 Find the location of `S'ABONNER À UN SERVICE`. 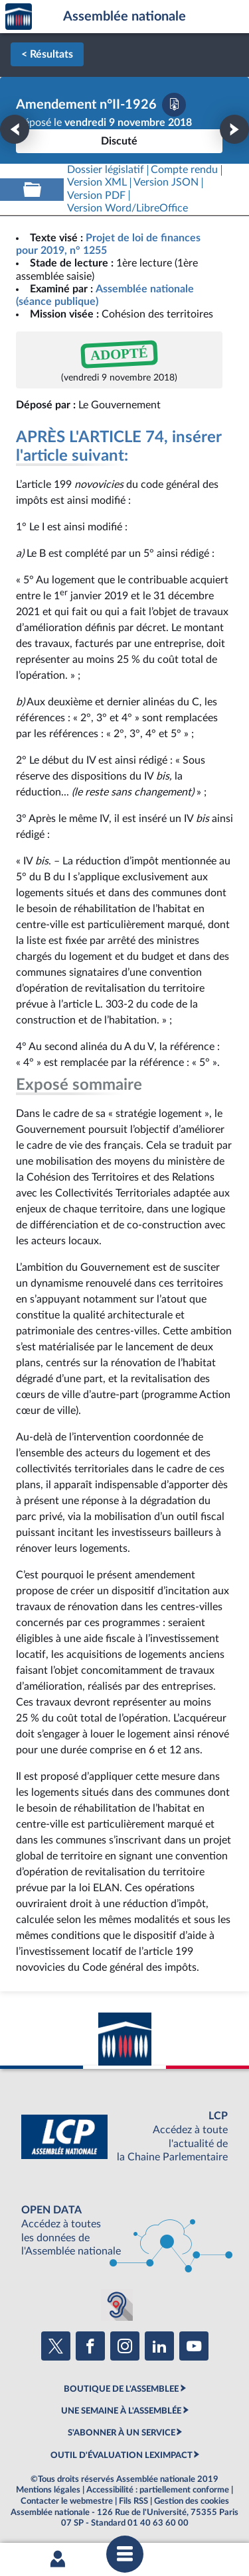

S'ABONNER À UN SERVICE is located at coordinates (121, 2433).